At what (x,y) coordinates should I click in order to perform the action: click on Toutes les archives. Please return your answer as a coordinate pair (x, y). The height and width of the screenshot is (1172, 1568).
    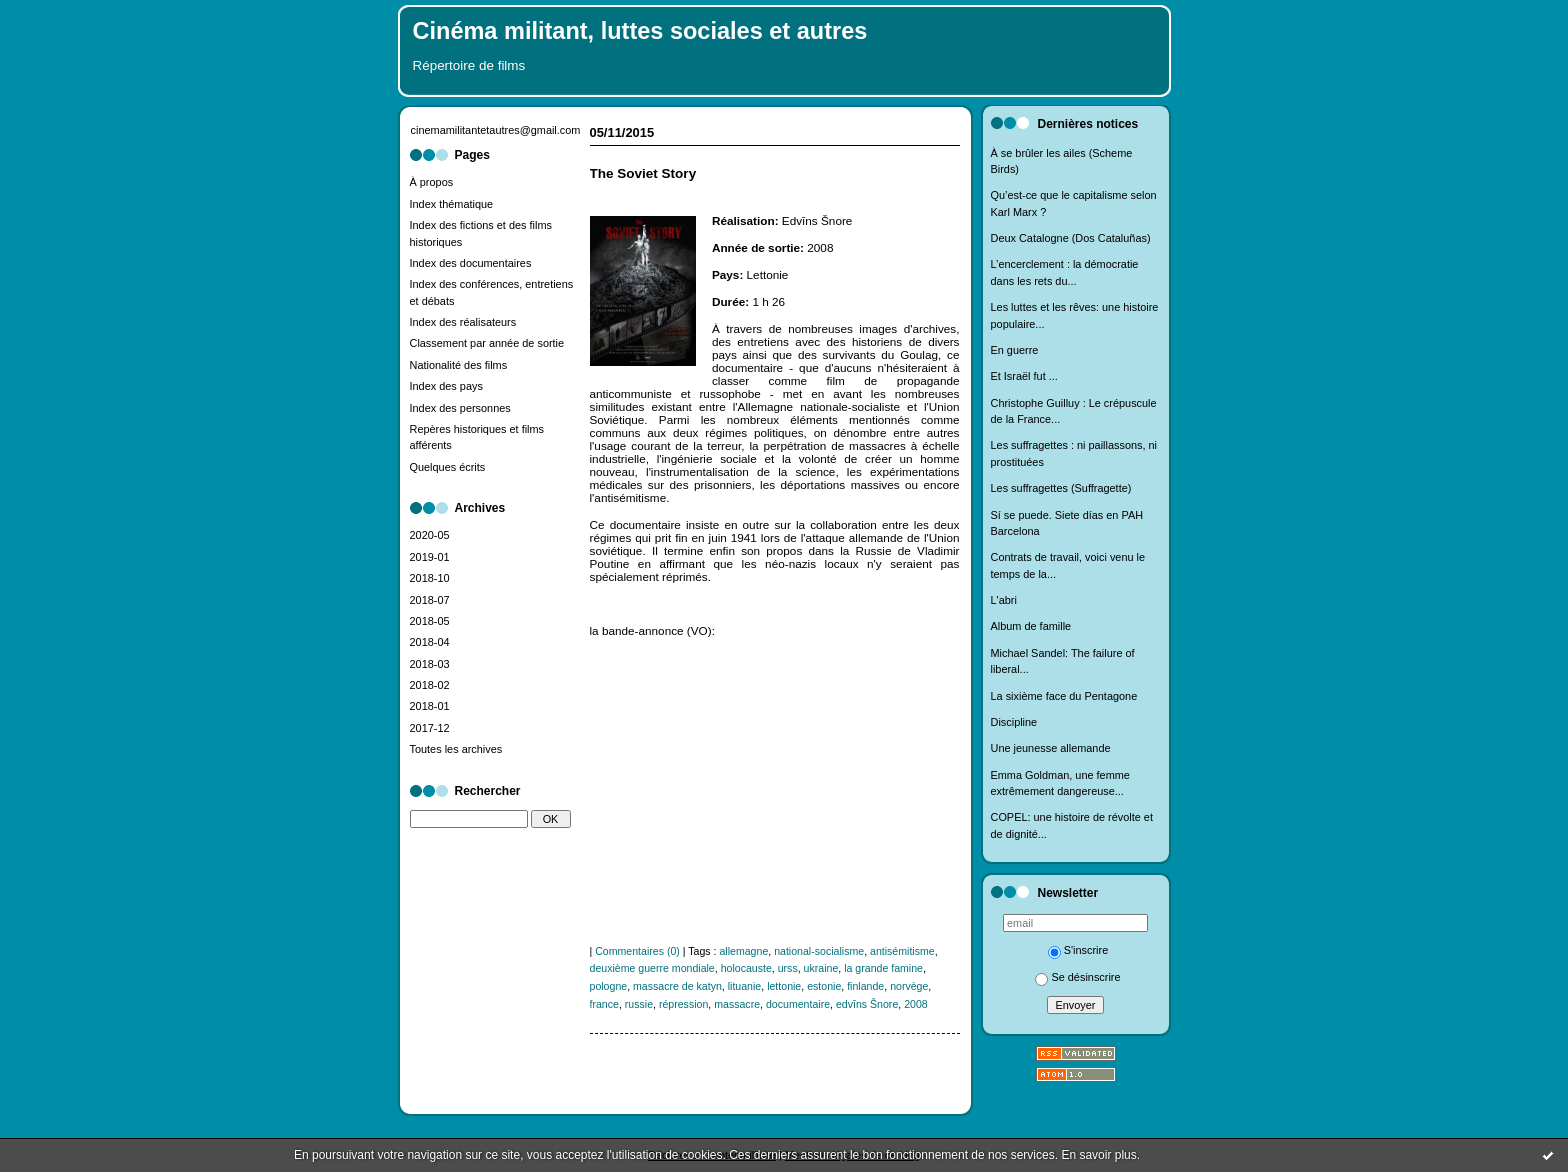
    Looking at the image, I should click on (456, 749).